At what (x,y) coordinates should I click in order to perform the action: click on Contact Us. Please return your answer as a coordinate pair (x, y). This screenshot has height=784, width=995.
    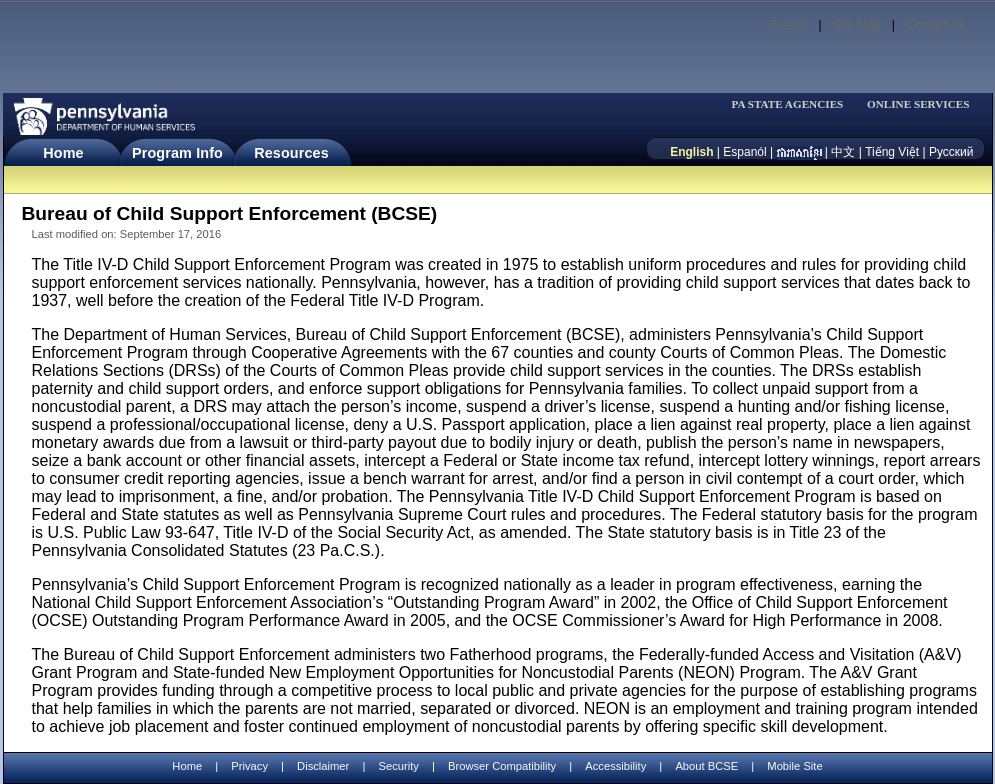
    Looking at the image, I should click on (935, 25).